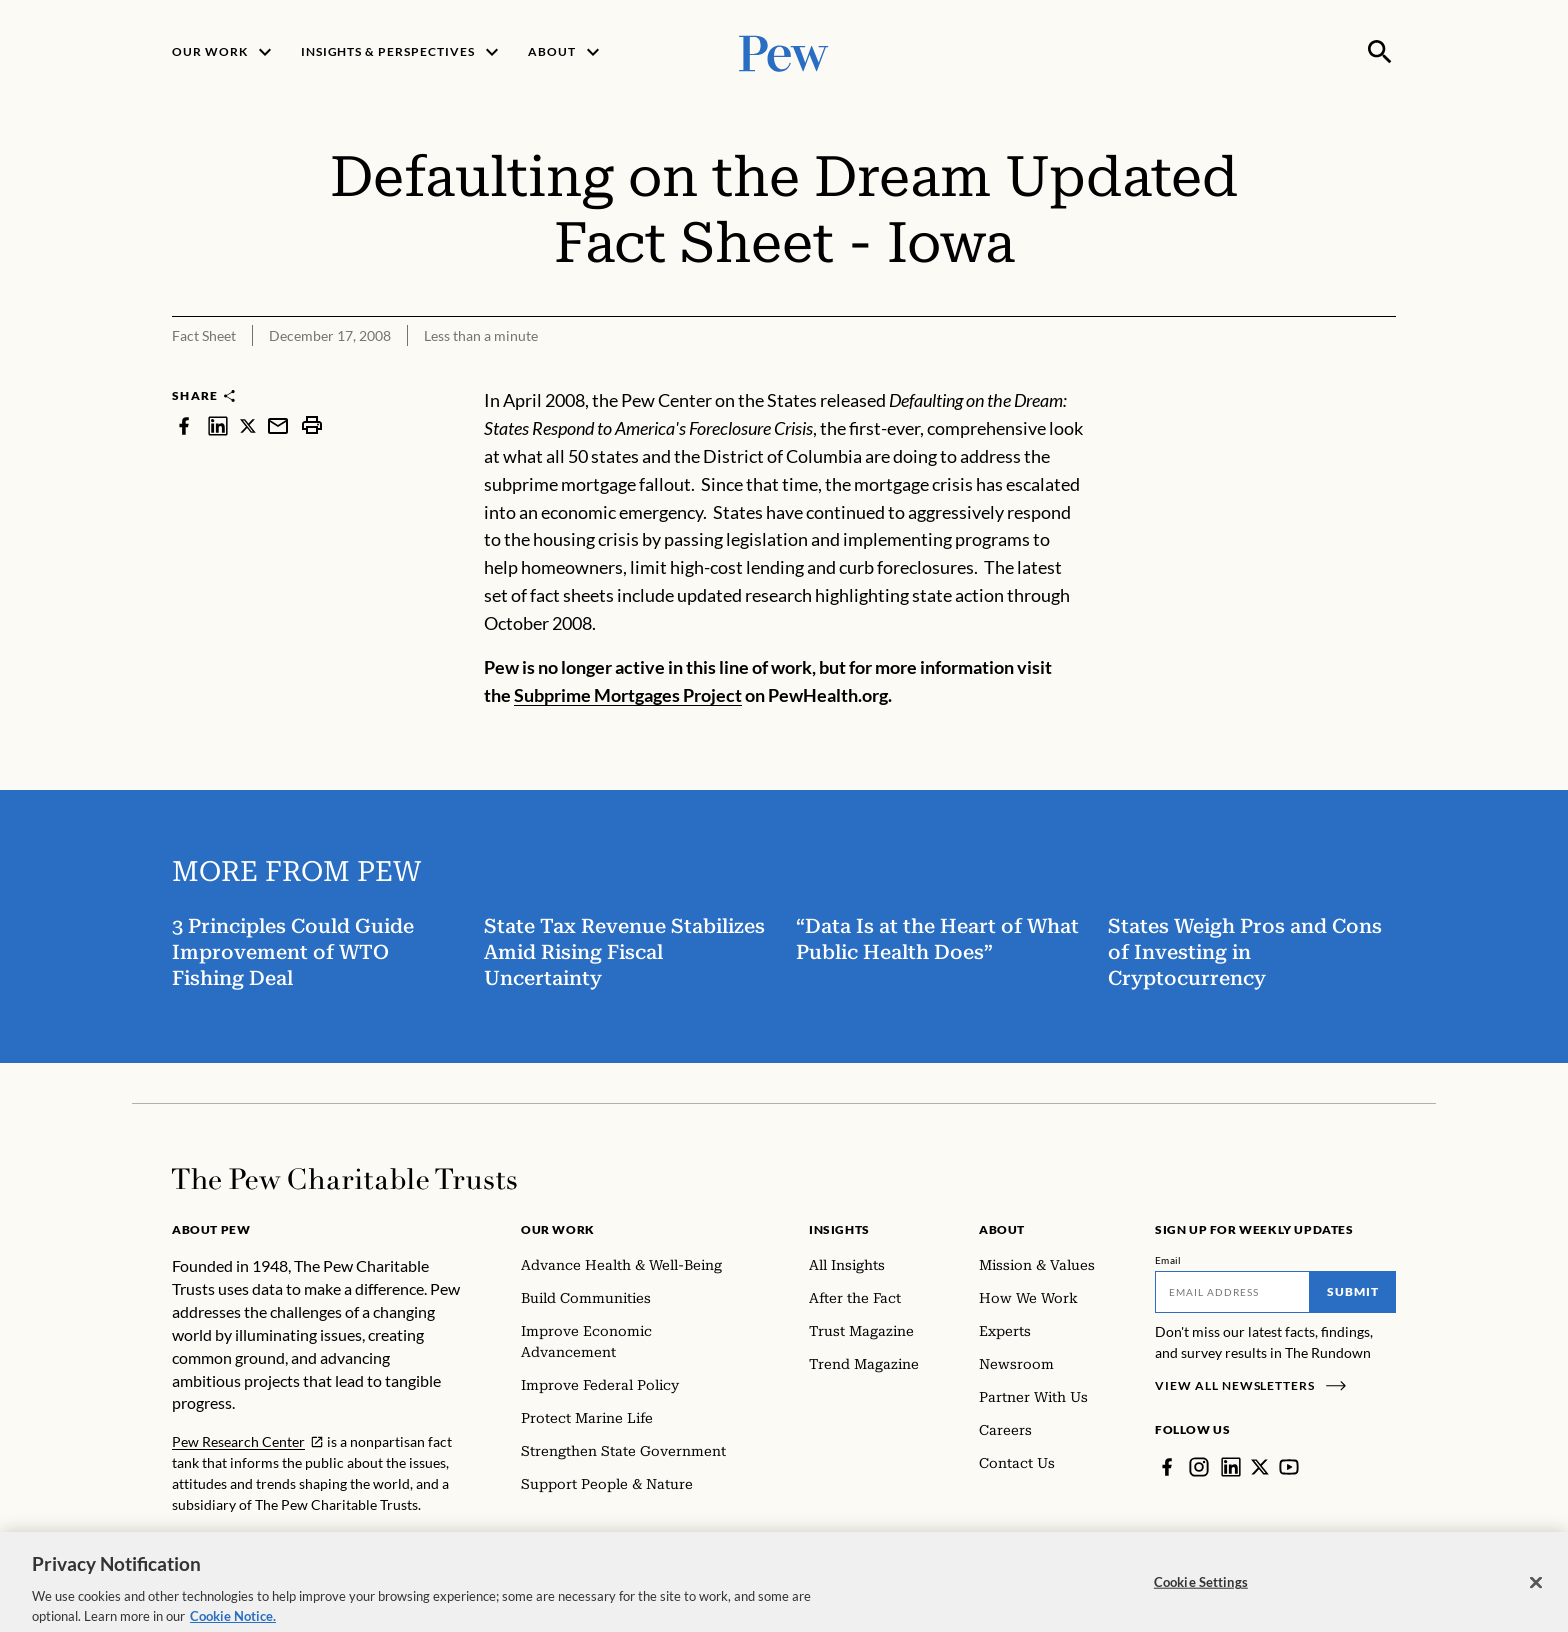 The image size is (1568, 1632). Describe the element at coordinates (344, 1179) in the screenshot. I see `[Home]` at that location.